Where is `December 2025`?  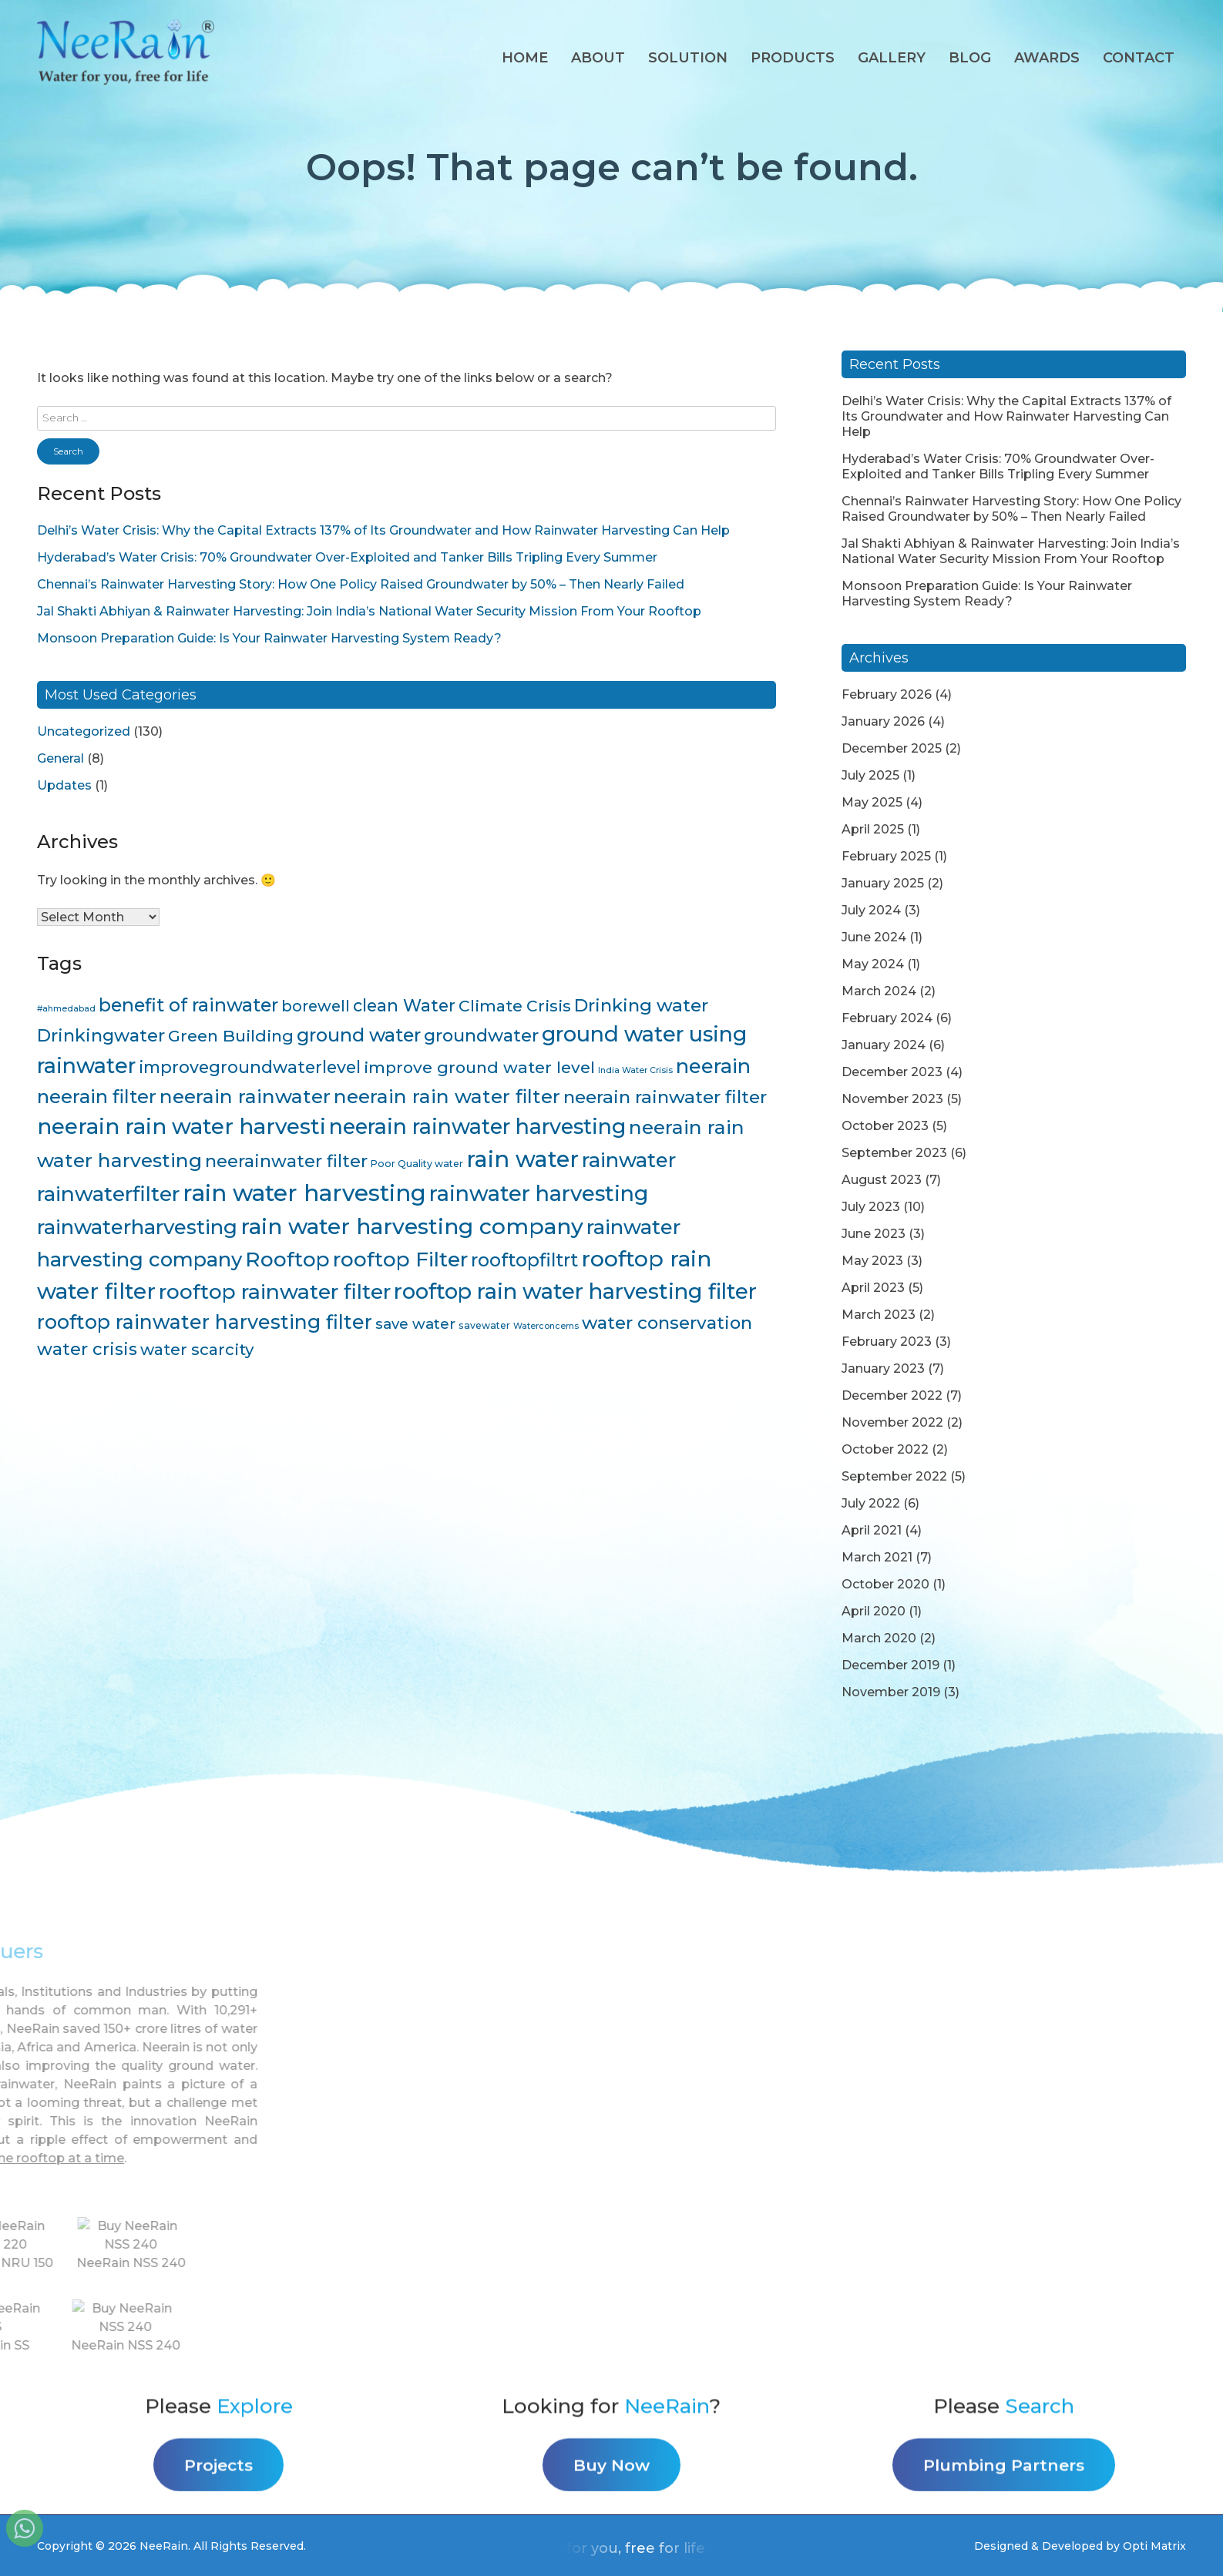 December 2025 is located at coordinates (892, 748).